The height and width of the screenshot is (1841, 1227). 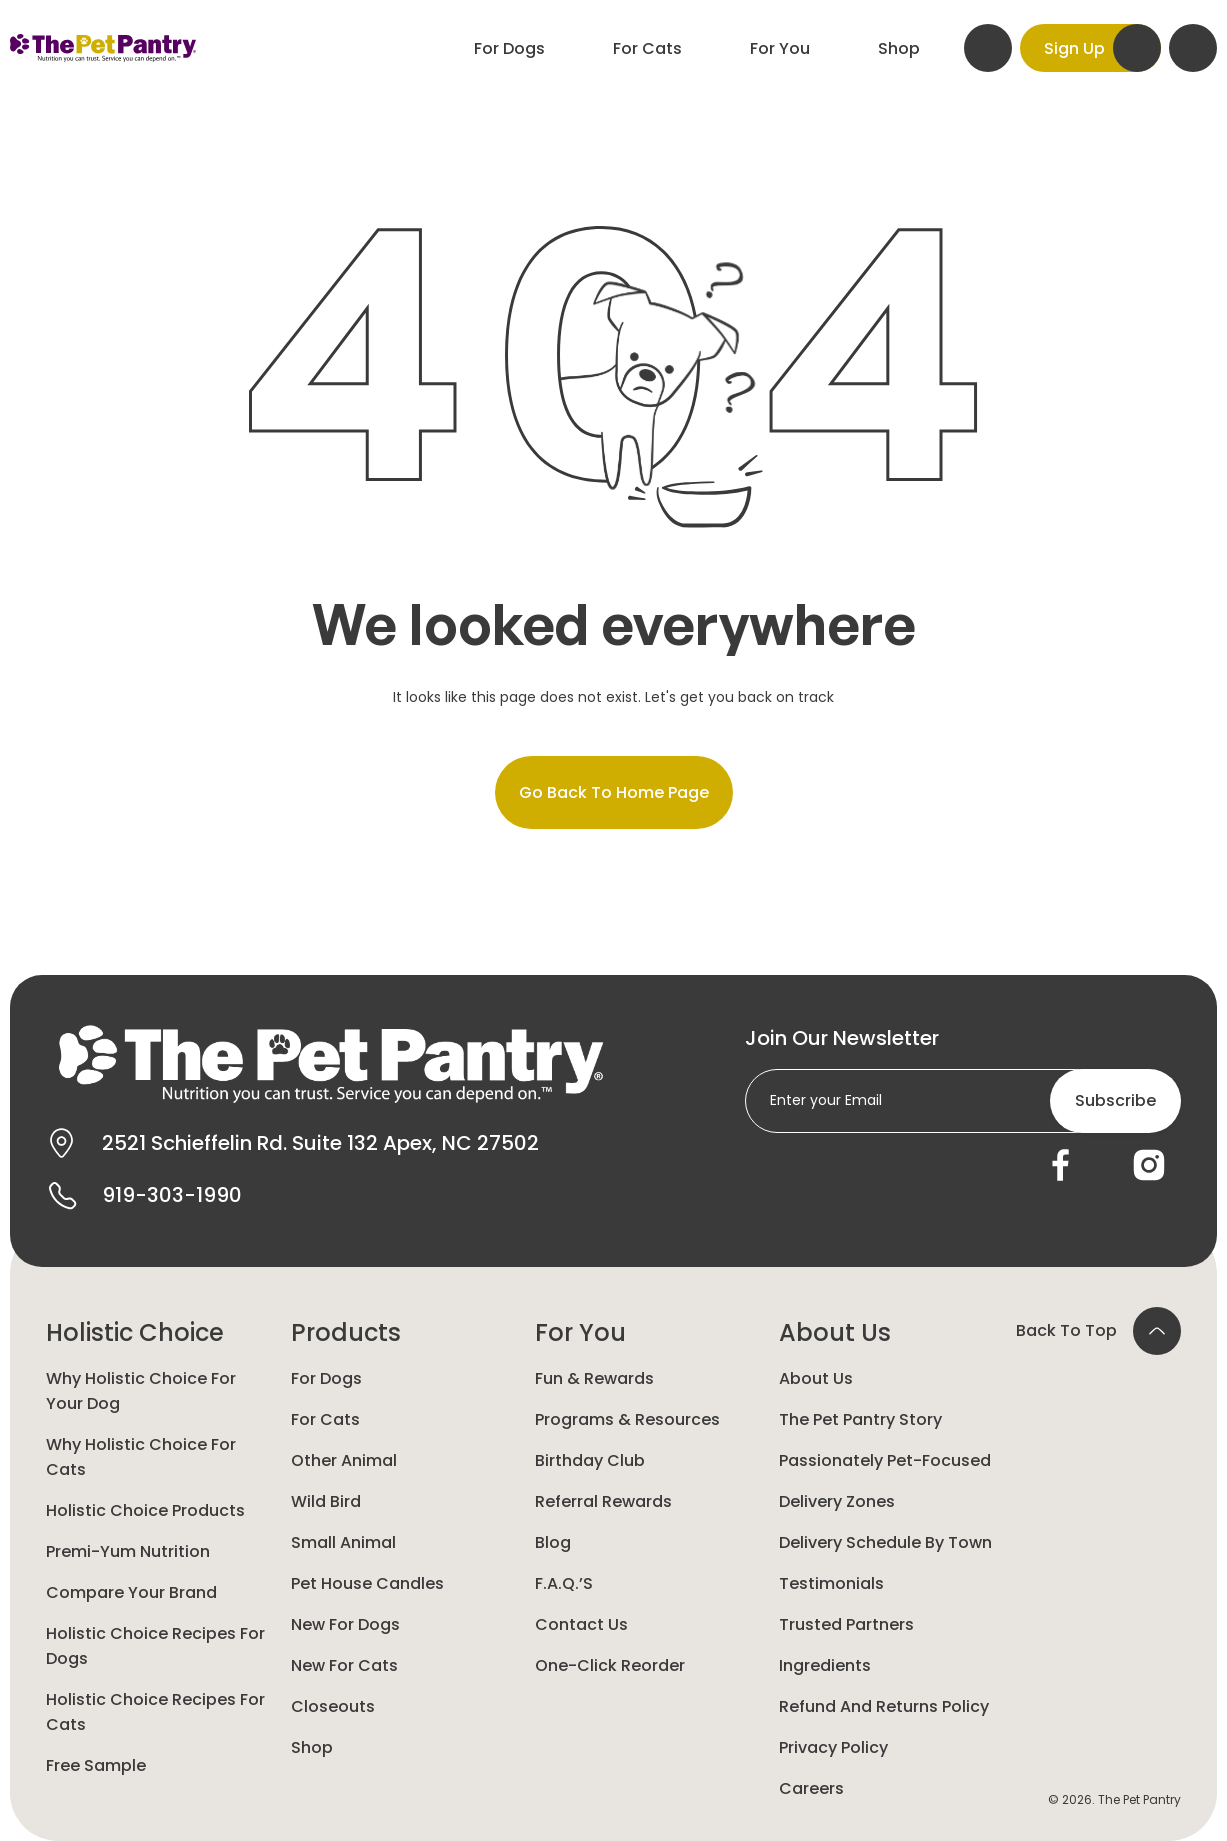 What do you see at coordinates (811, 1788) in the screenshot?
I see `Careers` at bounding box center [811, 1788].